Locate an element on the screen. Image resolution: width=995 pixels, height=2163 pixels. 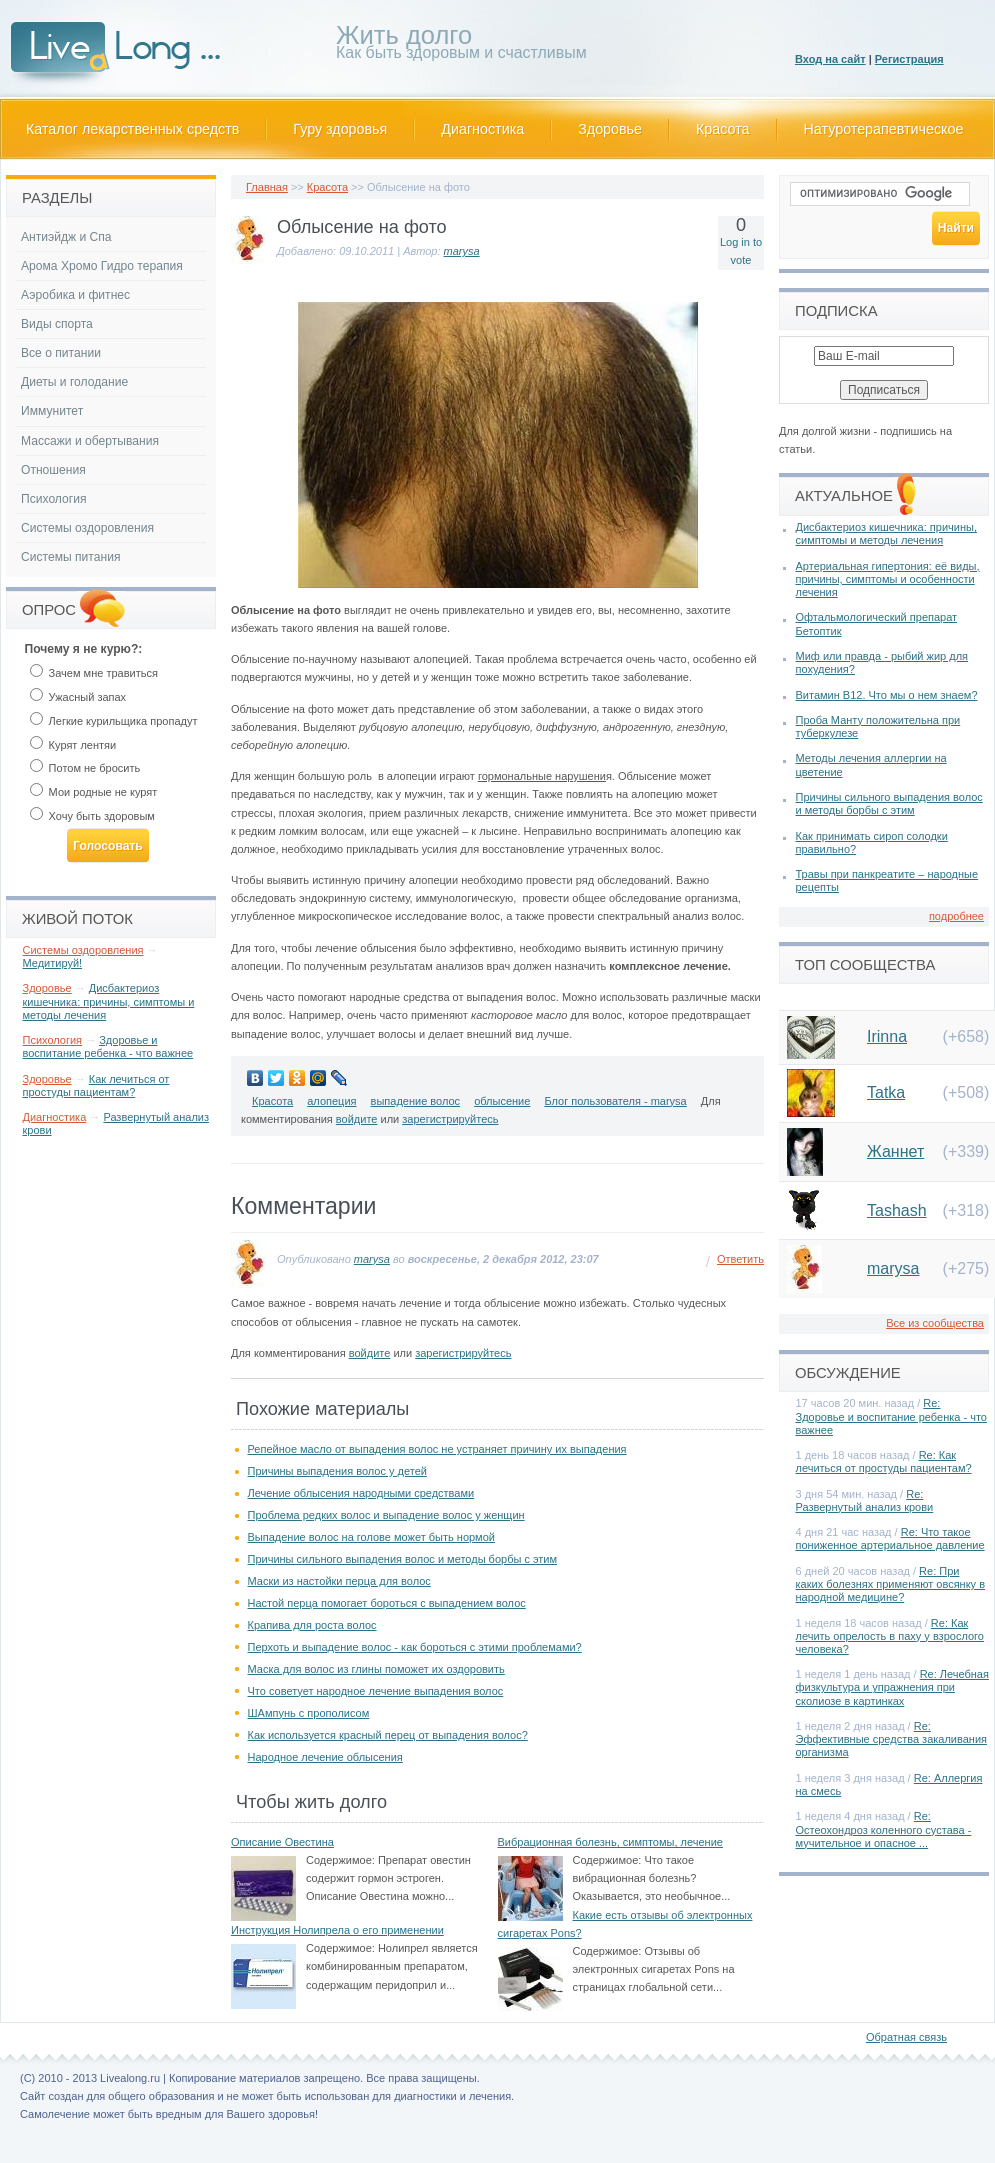
Артериальная гипертония: её виды, причины, симптомы и особенности лечения is located at coordinates (888, 579).